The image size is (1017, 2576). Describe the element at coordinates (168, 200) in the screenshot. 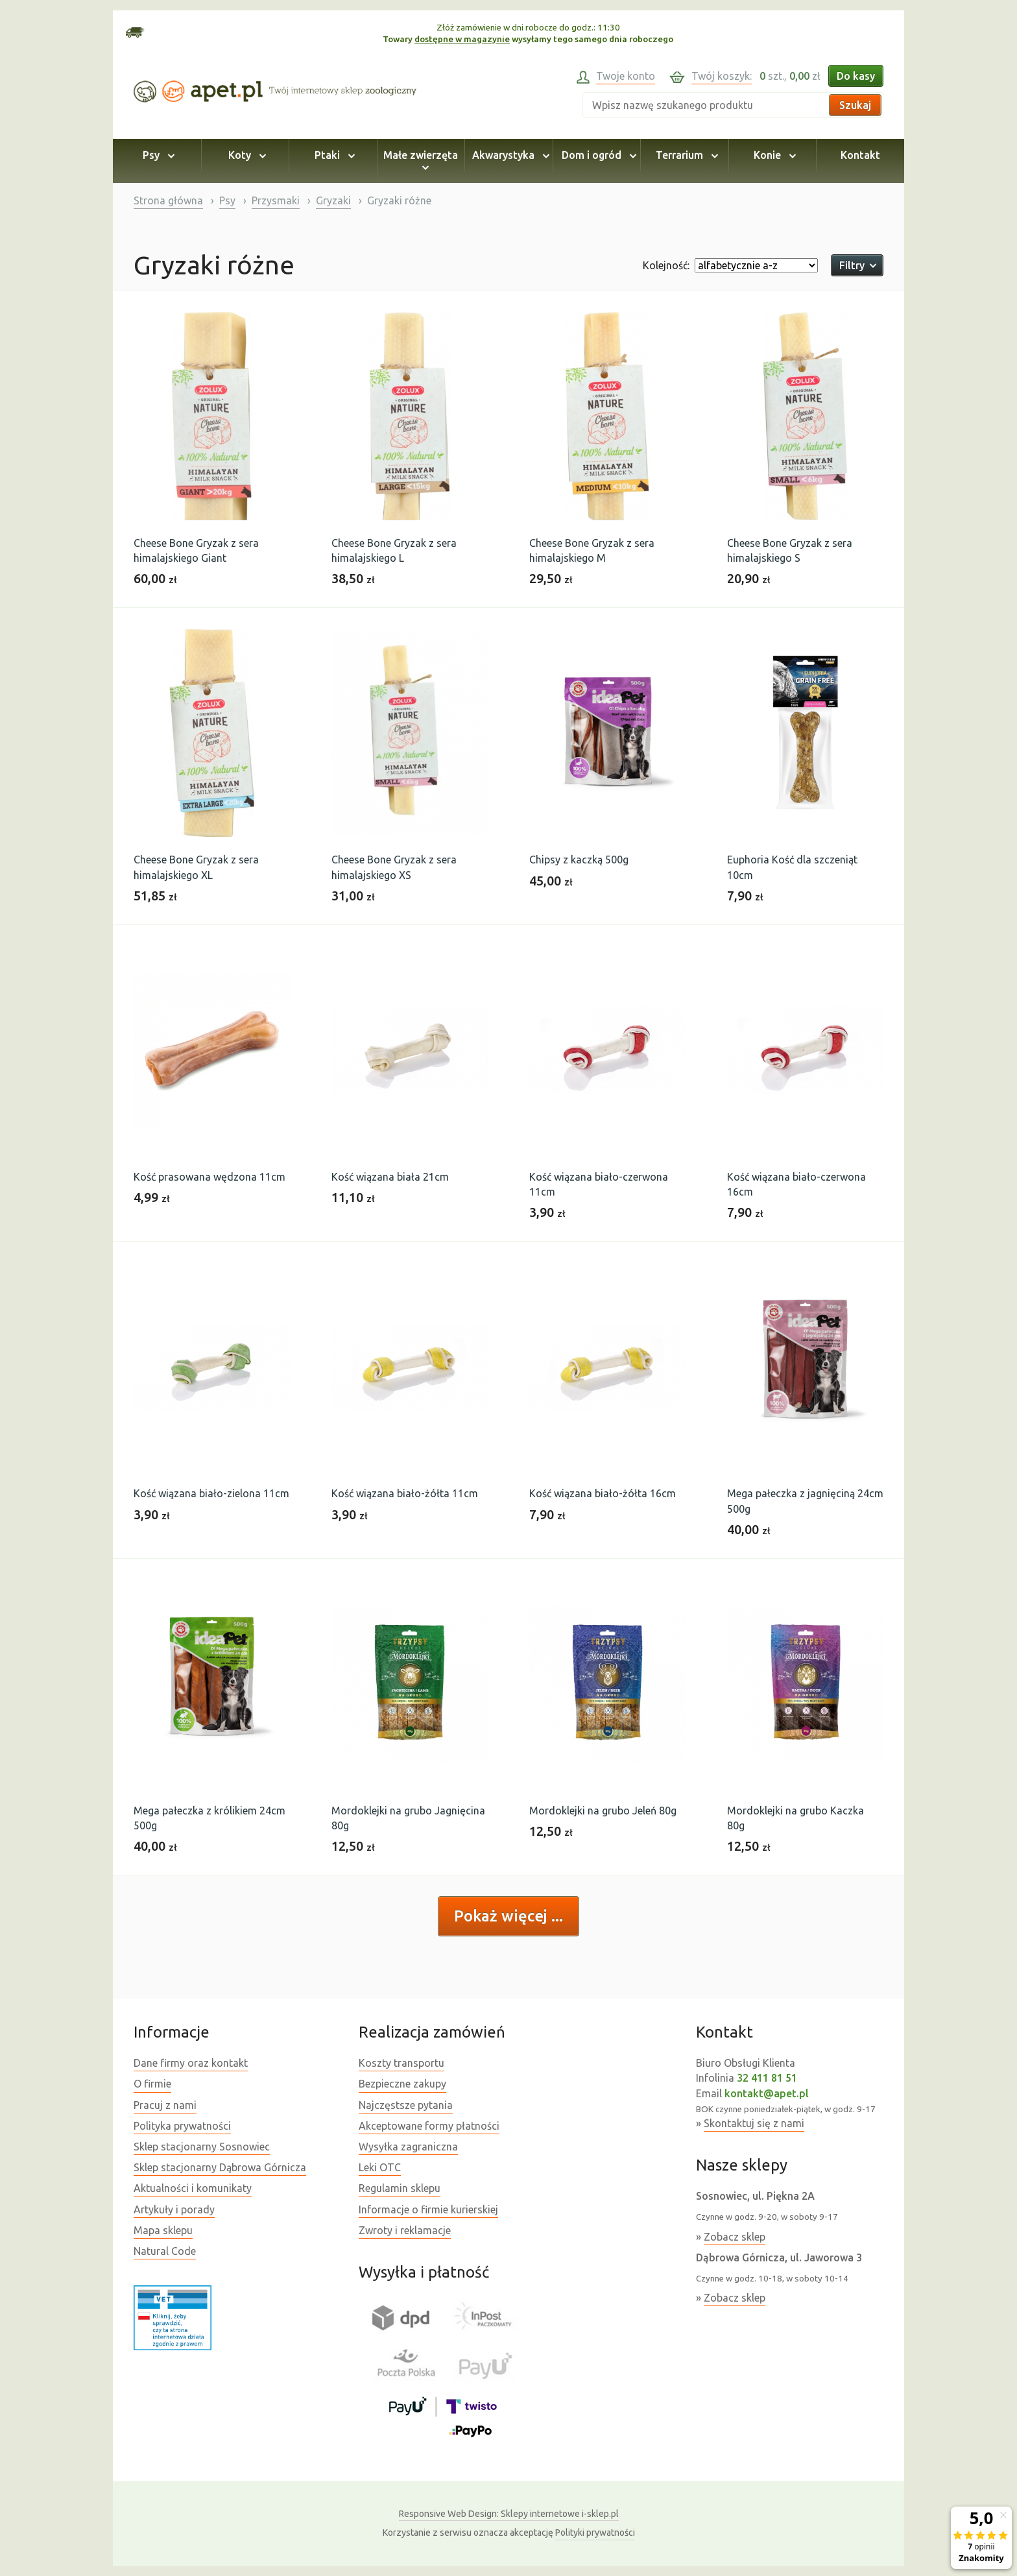

I see `Strona główna` at that location.